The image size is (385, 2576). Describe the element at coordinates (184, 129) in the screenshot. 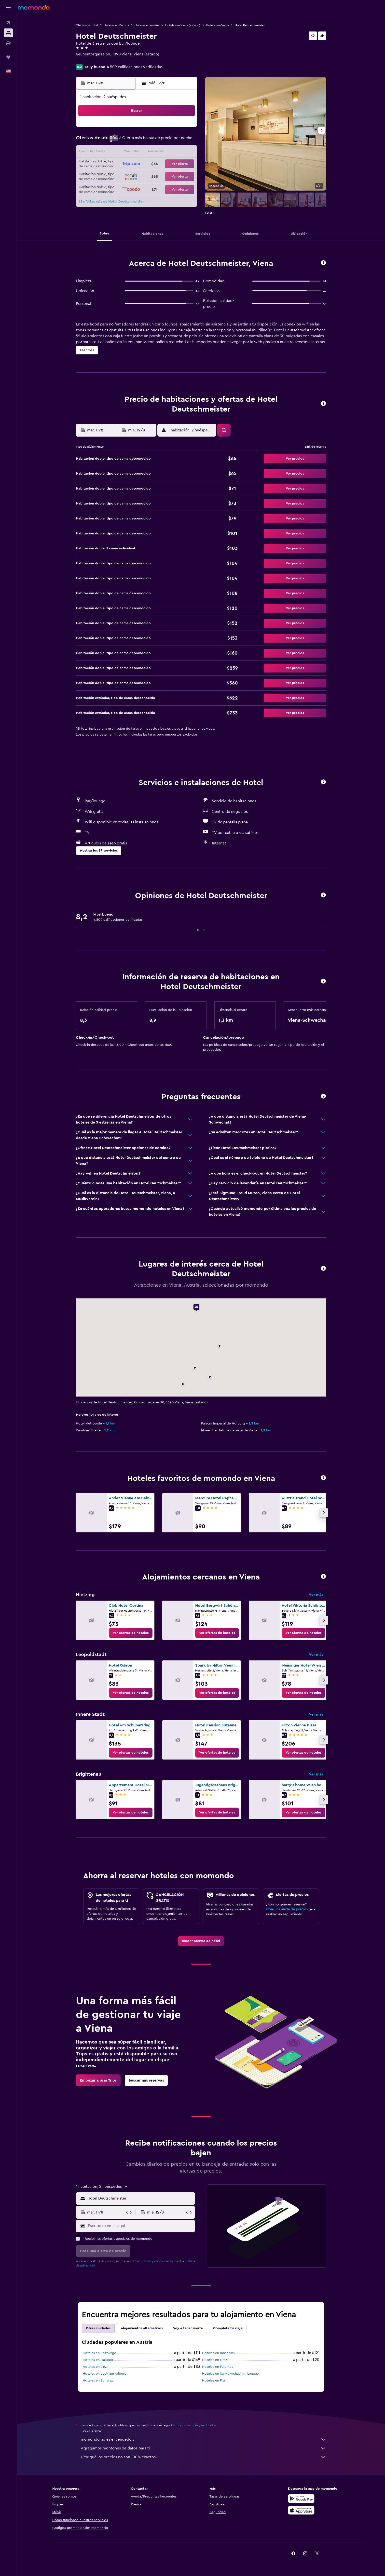

I see `2 [button]` at that location.